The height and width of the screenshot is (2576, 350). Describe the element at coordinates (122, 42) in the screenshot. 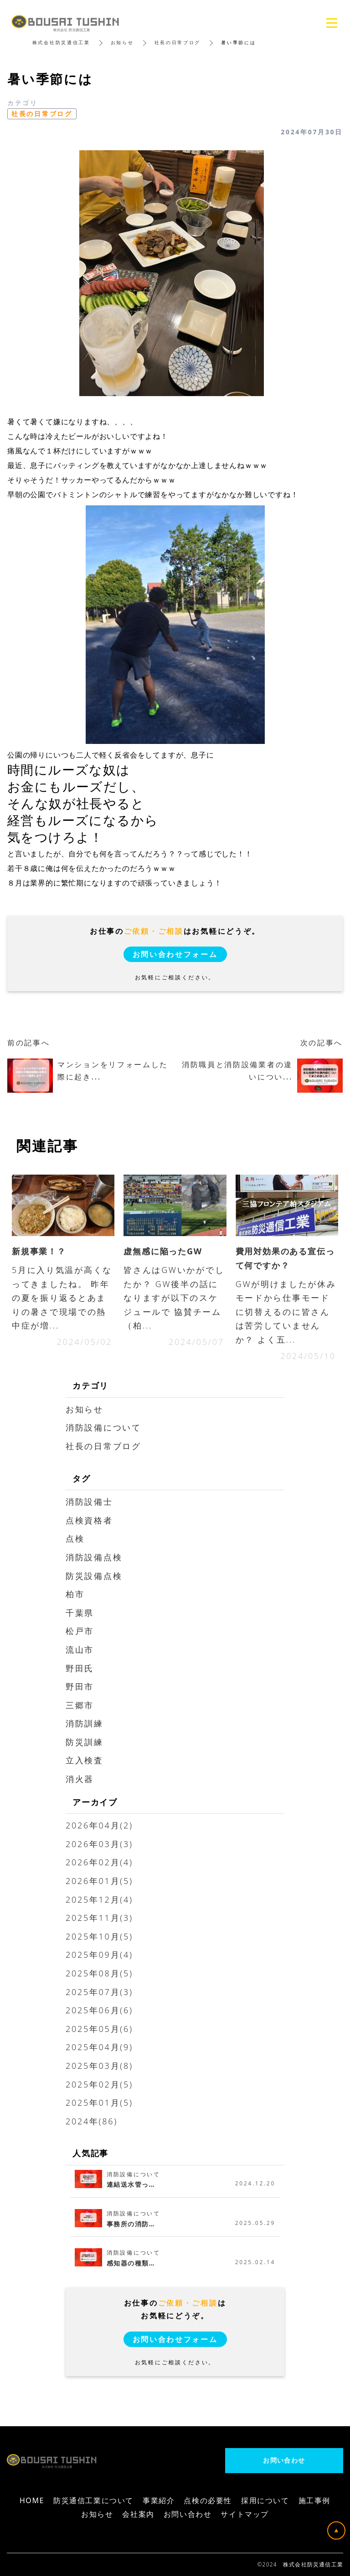

I see `お知らせ` at that location.